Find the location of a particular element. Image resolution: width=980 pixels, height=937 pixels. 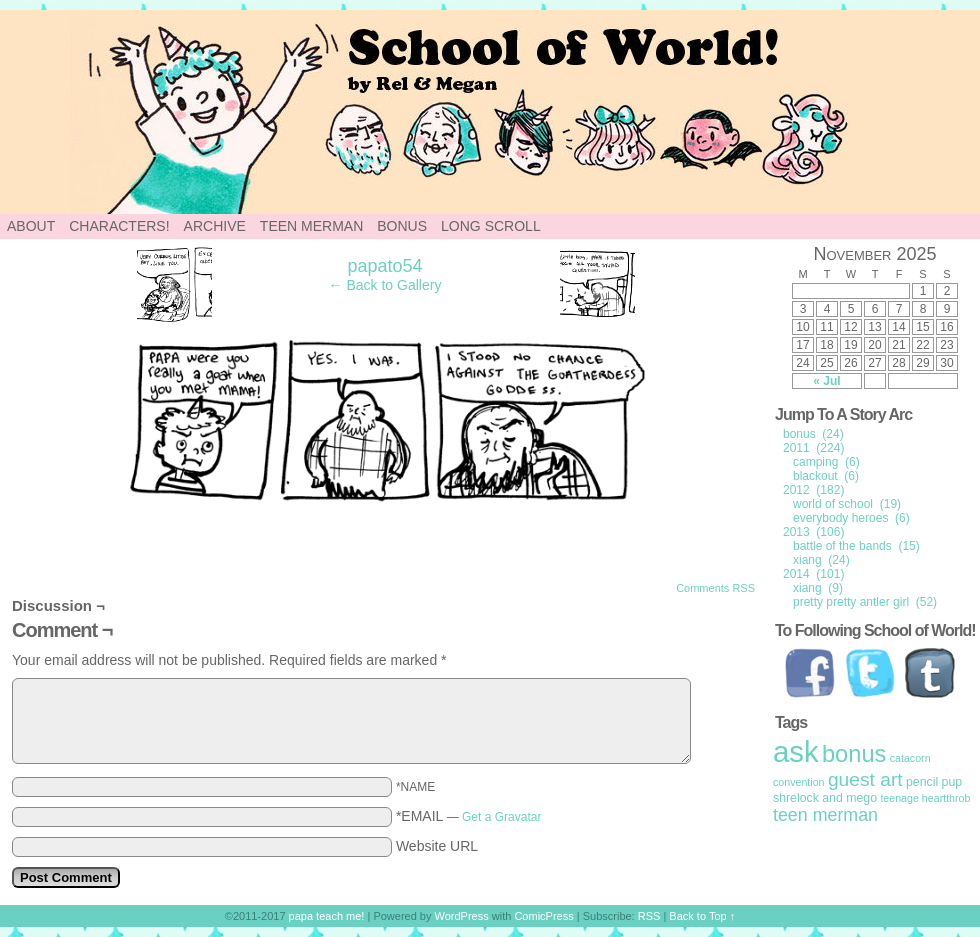

catacorn [catacorn (1 item)] is located at coordinates (910, 758).